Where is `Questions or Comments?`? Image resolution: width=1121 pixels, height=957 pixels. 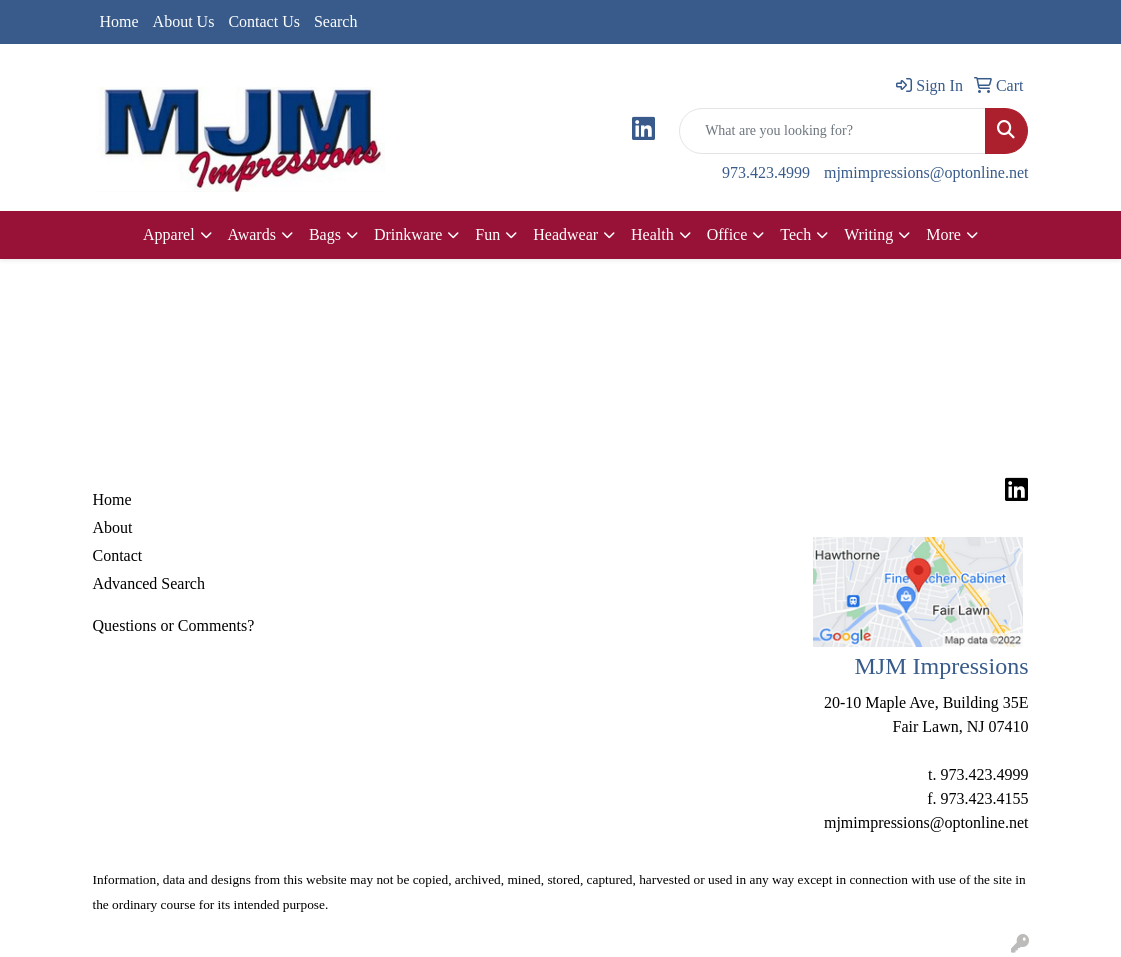
Questions or Comments? is located at coordinates (174, 625).